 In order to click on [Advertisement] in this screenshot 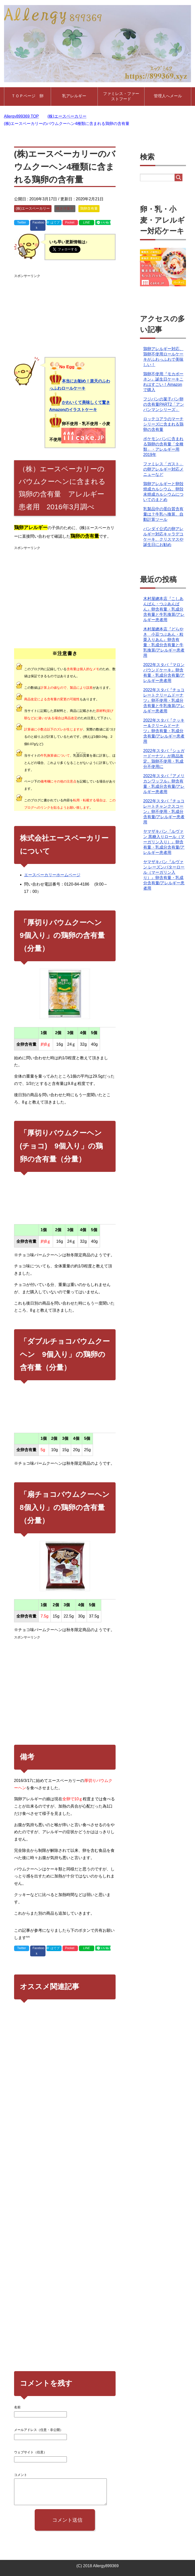, I will do `click(65, 314)`.